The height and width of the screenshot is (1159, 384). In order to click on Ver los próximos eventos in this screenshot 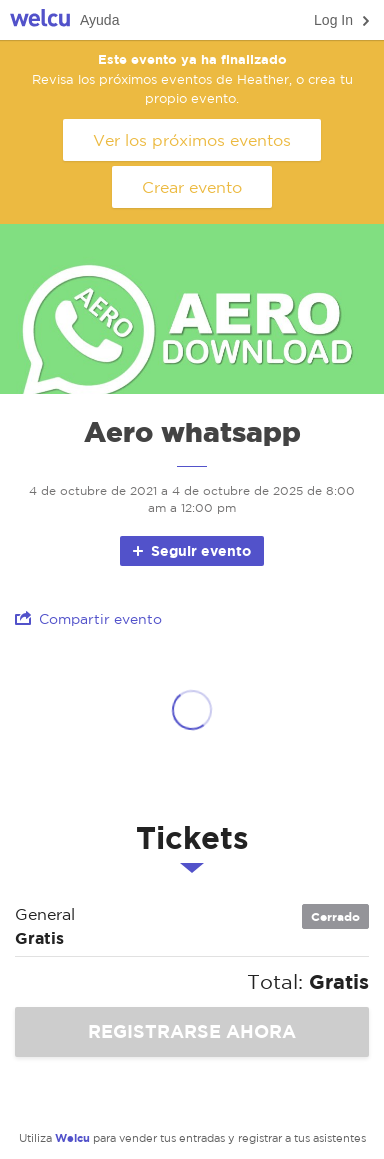, I will do `click(192, 140)`.